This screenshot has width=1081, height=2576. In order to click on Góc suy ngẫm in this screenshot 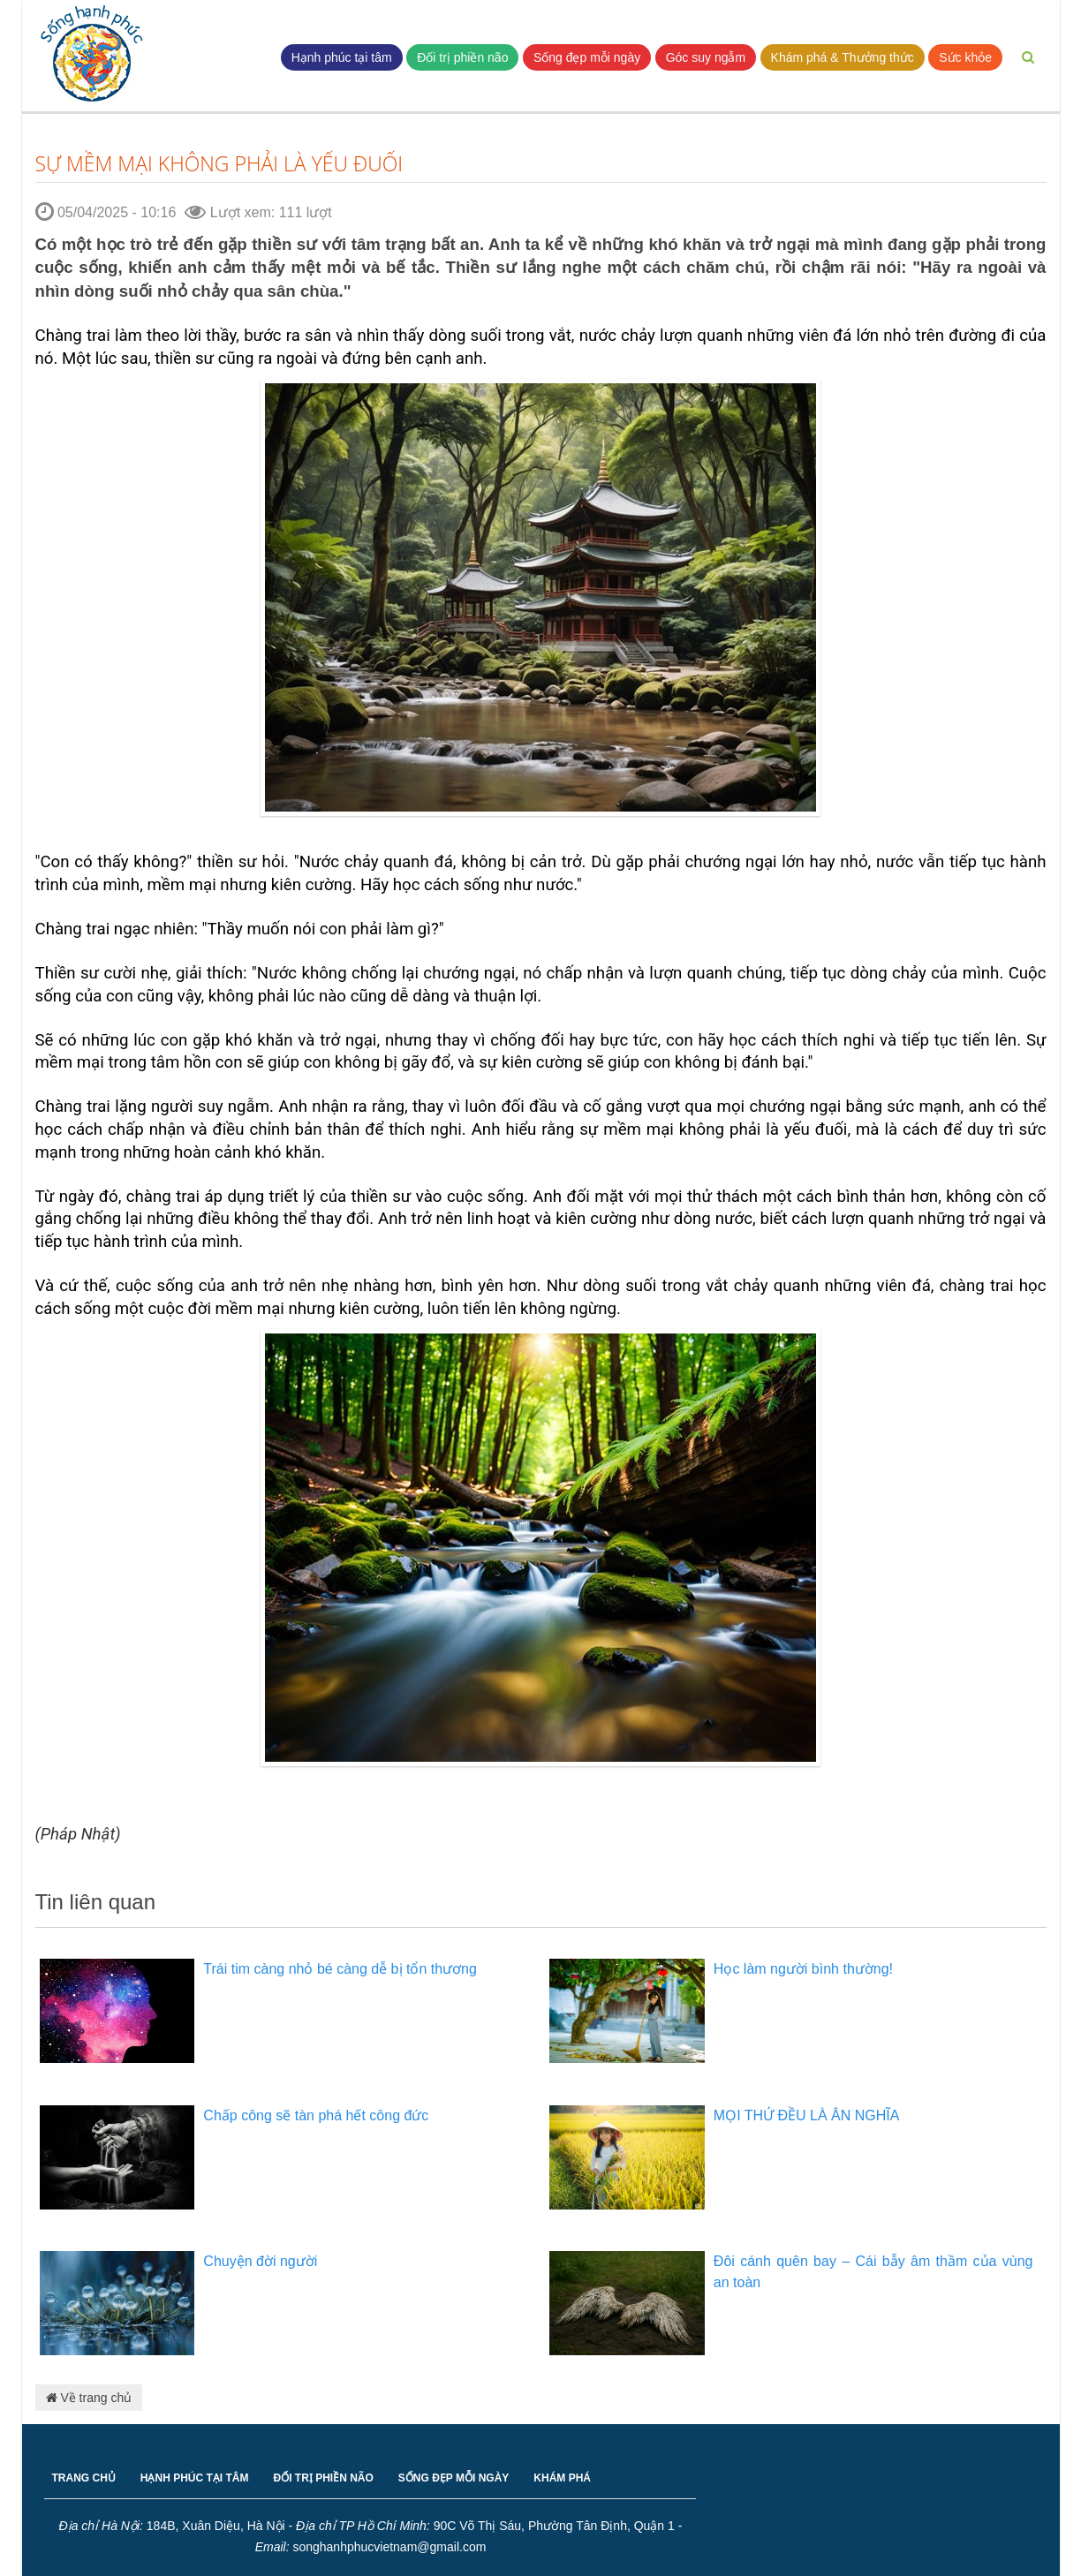, I will do `click(705, 57)`.